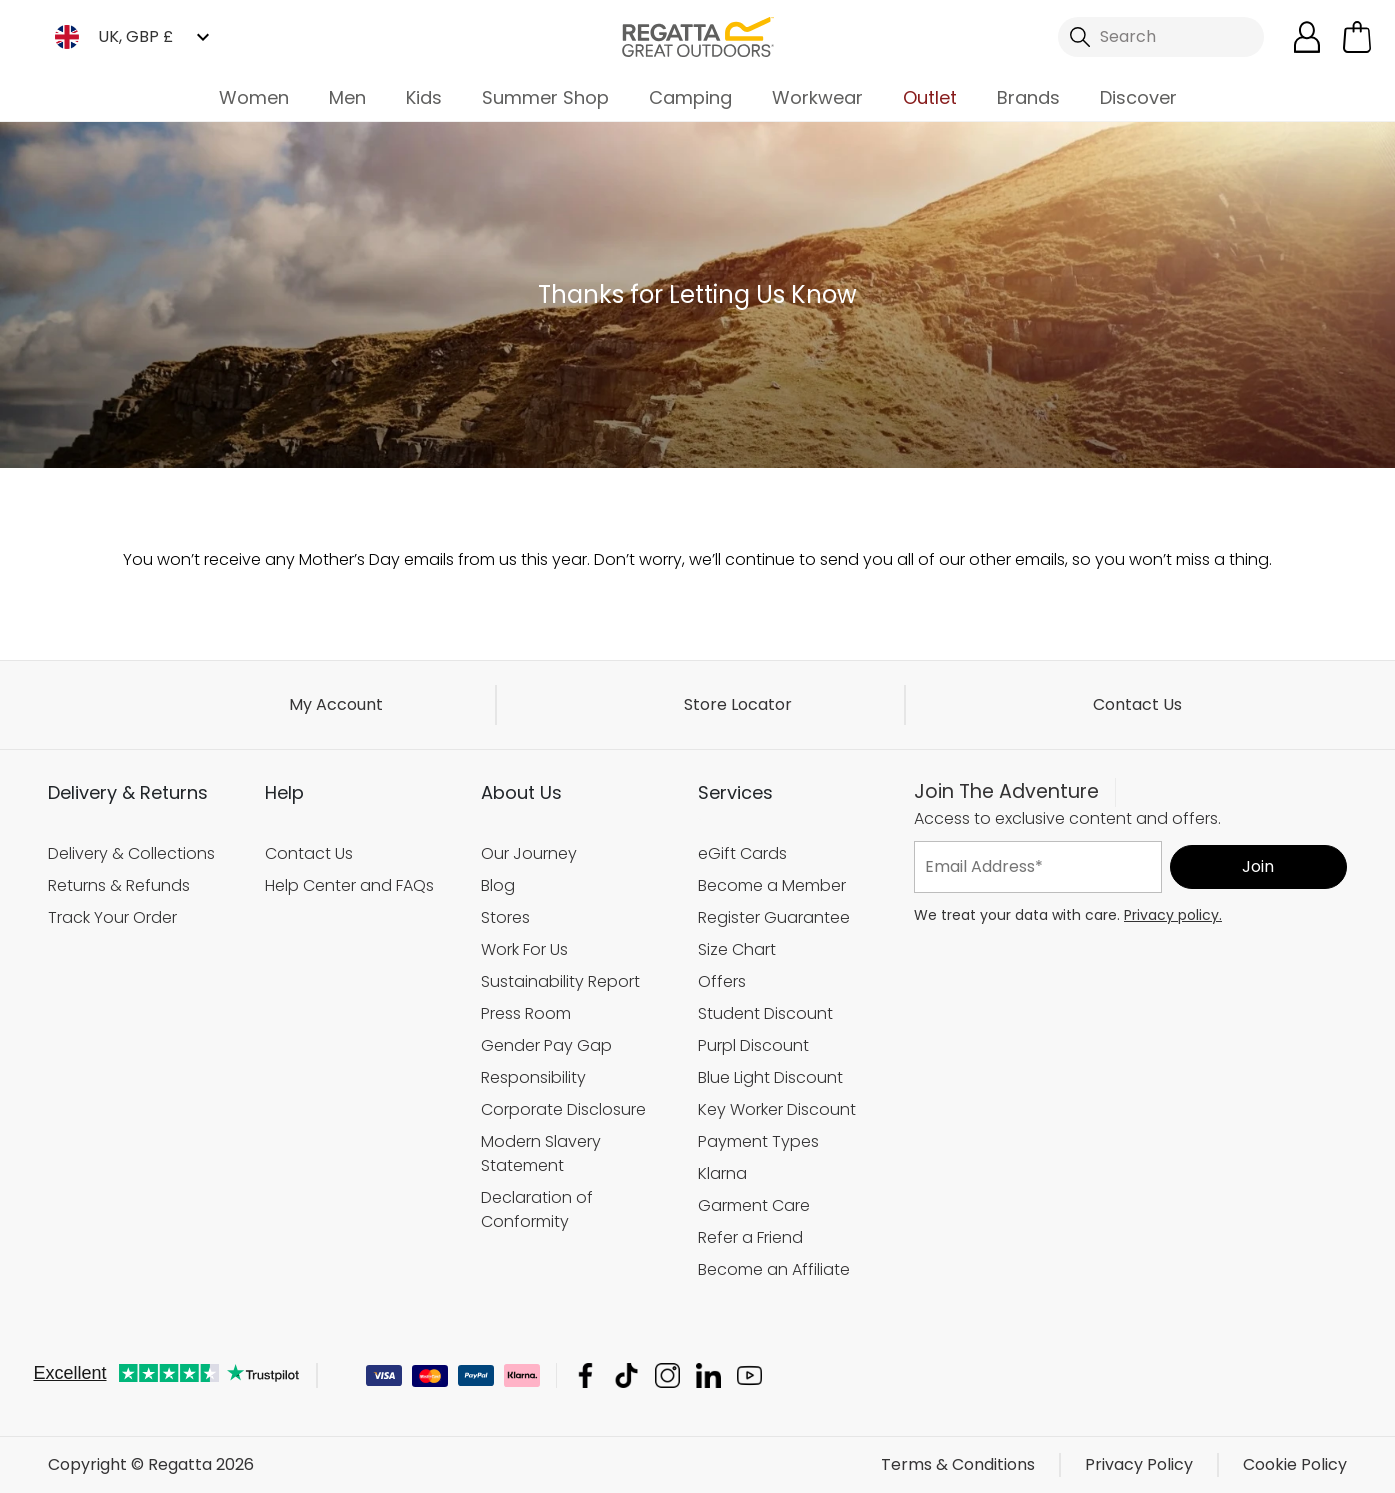 Image resolution: width=1395 pixels, height=1493 pixels. I want to click on Become a Member, so click(772, 885).